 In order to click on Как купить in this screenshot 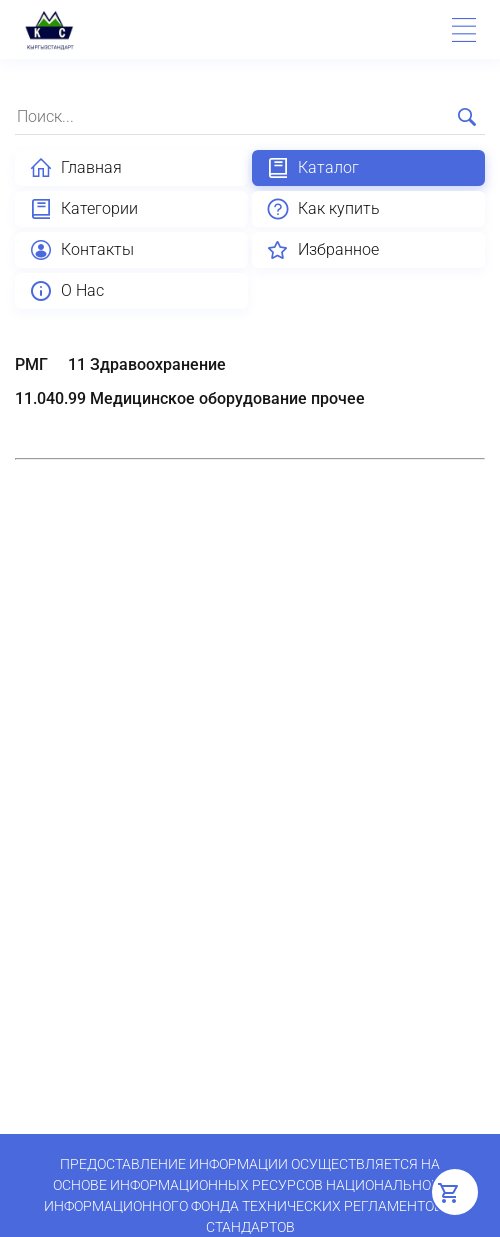, I will do `click(323, 209)`.